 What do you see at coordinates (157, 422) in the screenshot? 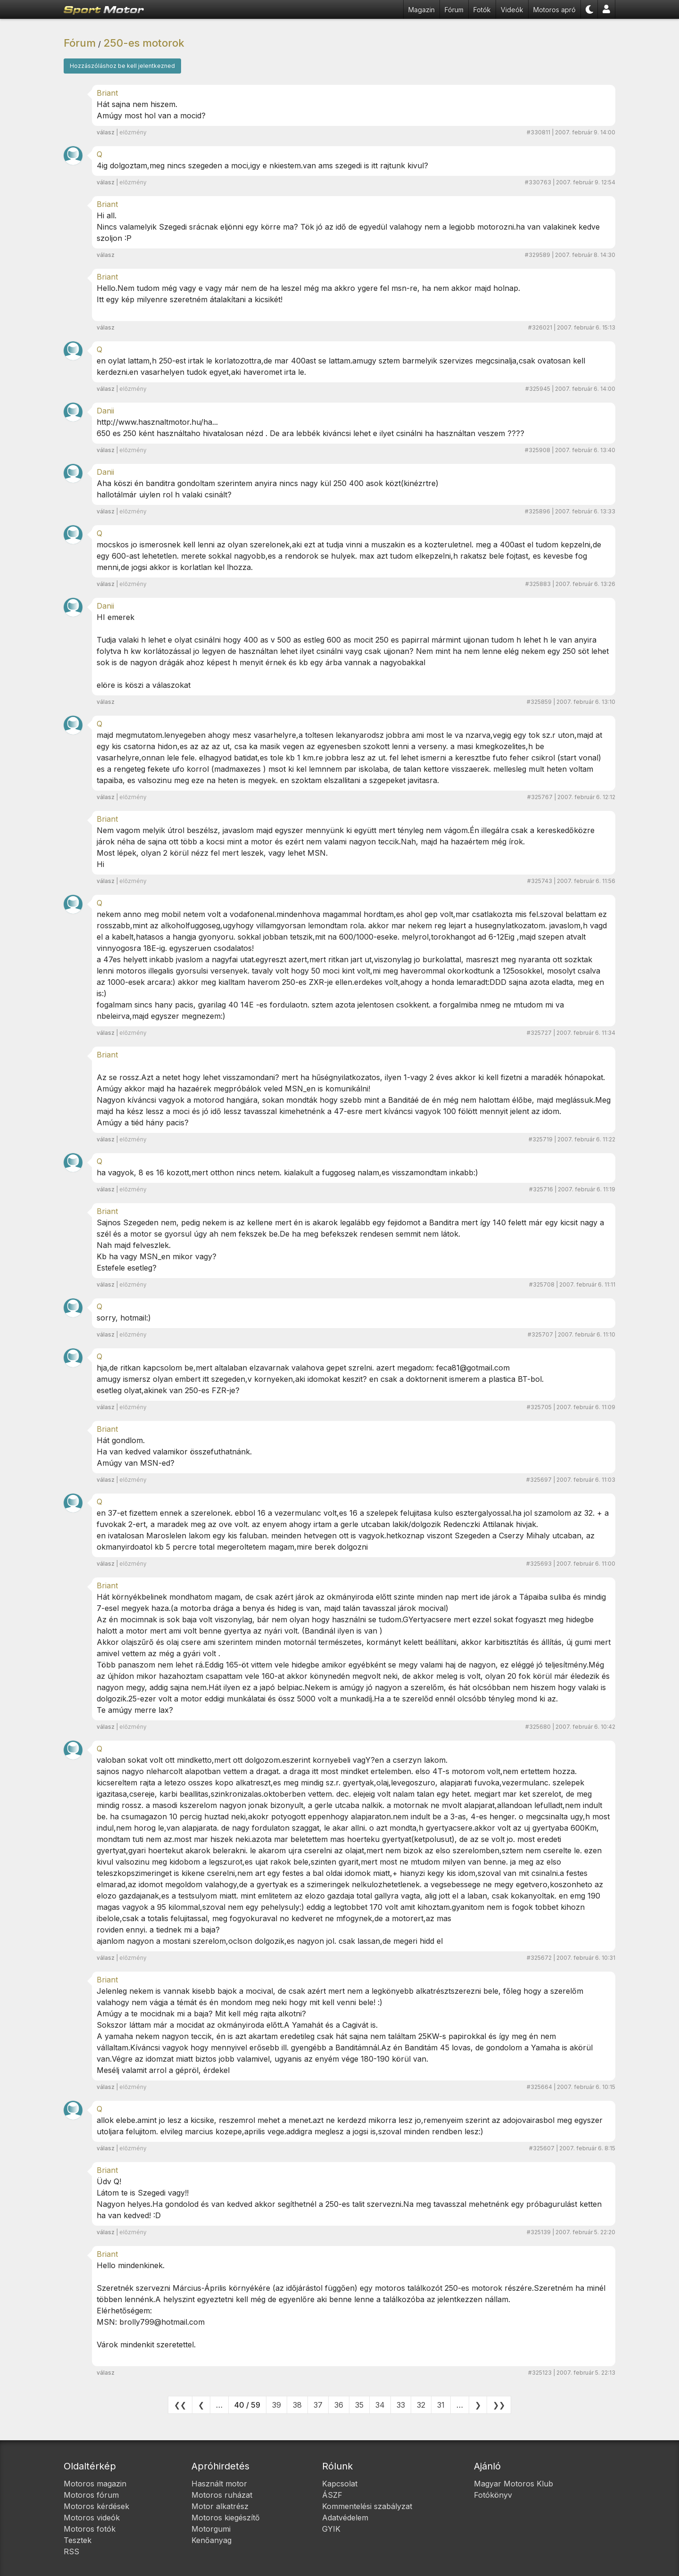
I see `http://www.hasznaltmotor.hu/ha...` at bounding box center [157, 422].